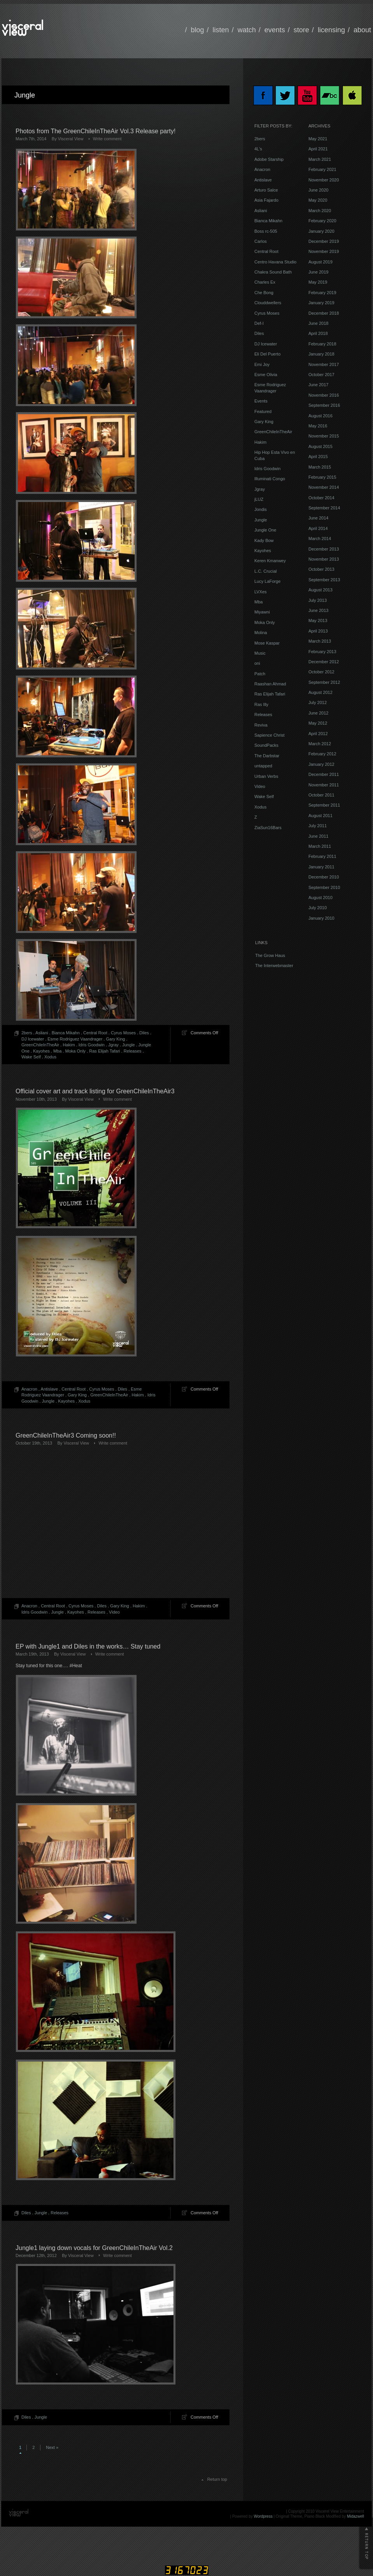  What do you see at coordinates (321, 569) in the screenshot?
I see `October 2013` at bounding box center [321, 569].